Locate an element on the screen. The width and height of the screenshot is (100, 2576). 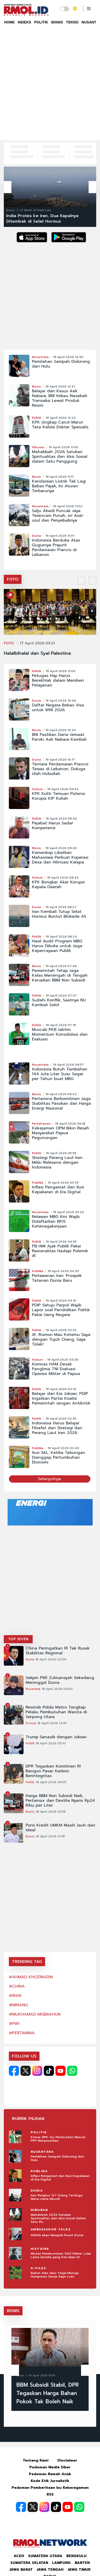
Publika is located at coordinates (37, 1183).